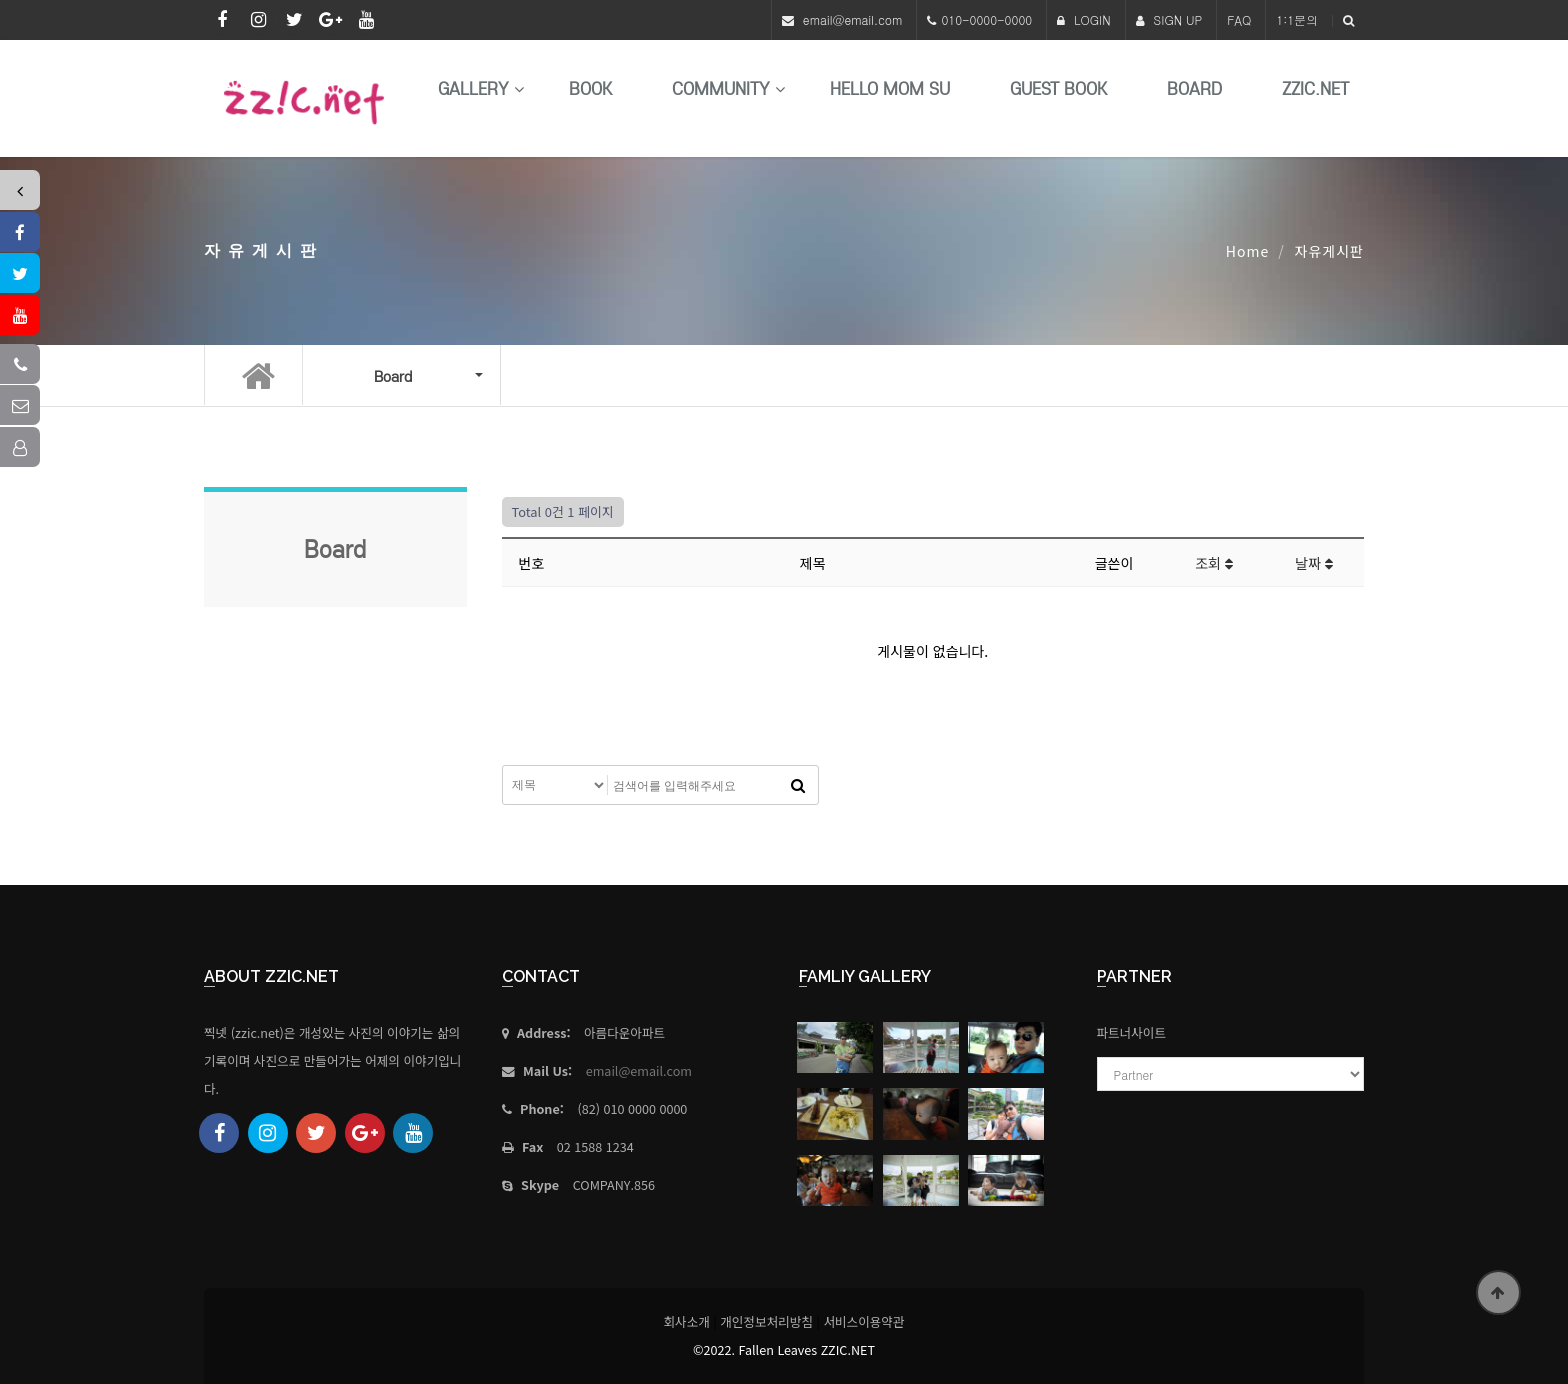 Image resolution: width=1568 pixels, height=1384 pixels. Describe the element at coordinates (986, 19) in the screenshot. I see `010-0000-0000` at that location.